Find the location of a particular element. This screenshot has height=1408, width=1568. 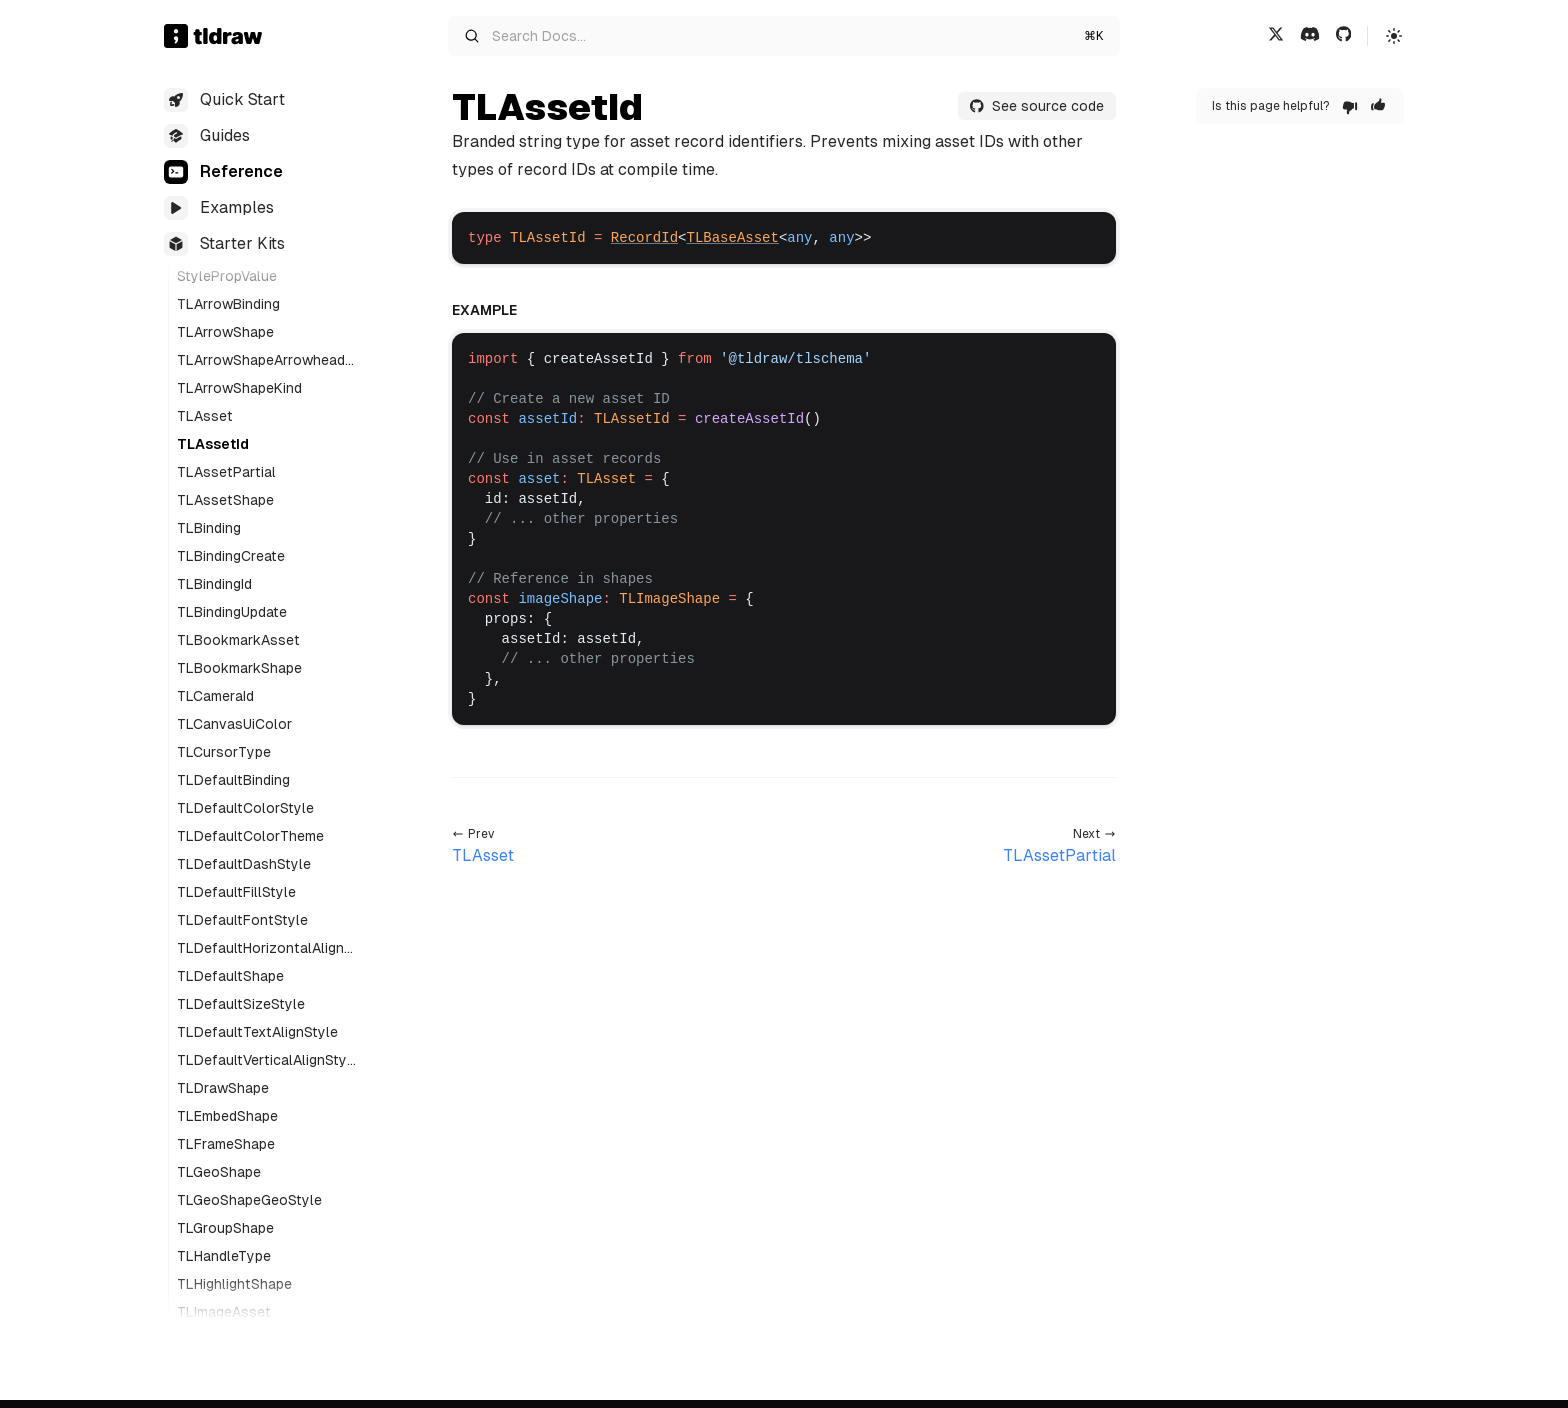

TLDefaultColorStyle is located at coordinates (245, 808).